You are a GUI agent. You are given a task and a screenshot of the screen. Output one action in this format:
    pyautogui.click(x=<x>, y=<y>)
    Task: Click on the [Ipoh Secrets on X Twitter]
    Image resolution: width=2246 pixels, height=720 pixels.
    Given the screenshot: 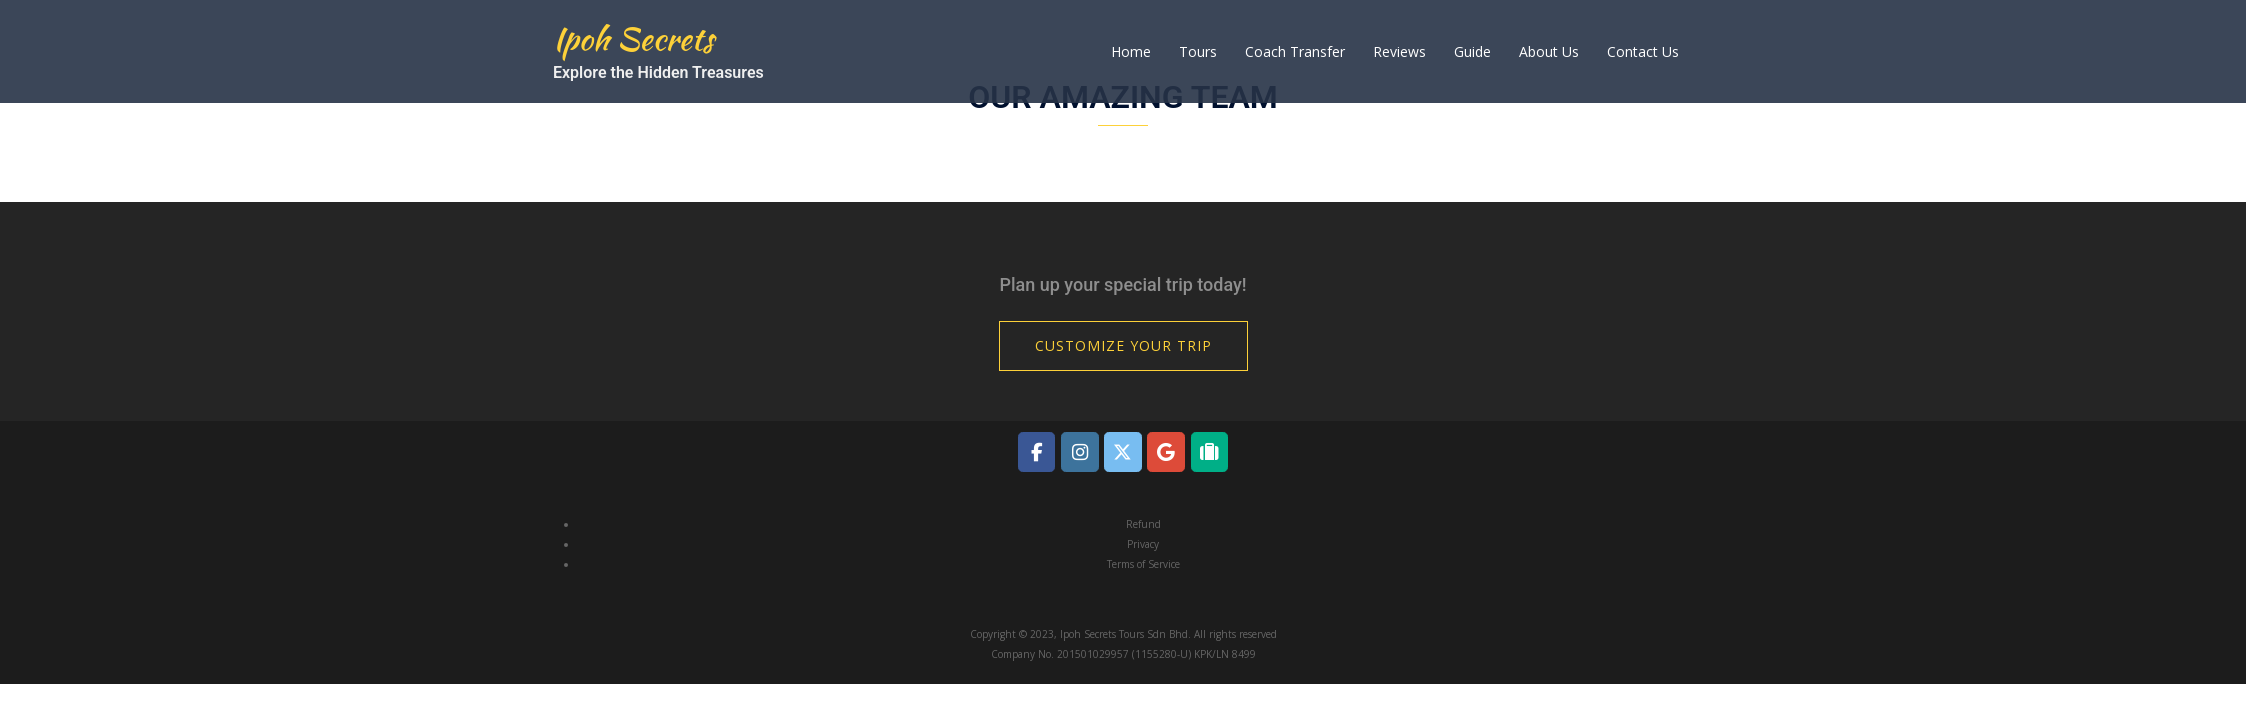 What is the action you would take?
    pyautogui.click(x=1122, y=451)
    